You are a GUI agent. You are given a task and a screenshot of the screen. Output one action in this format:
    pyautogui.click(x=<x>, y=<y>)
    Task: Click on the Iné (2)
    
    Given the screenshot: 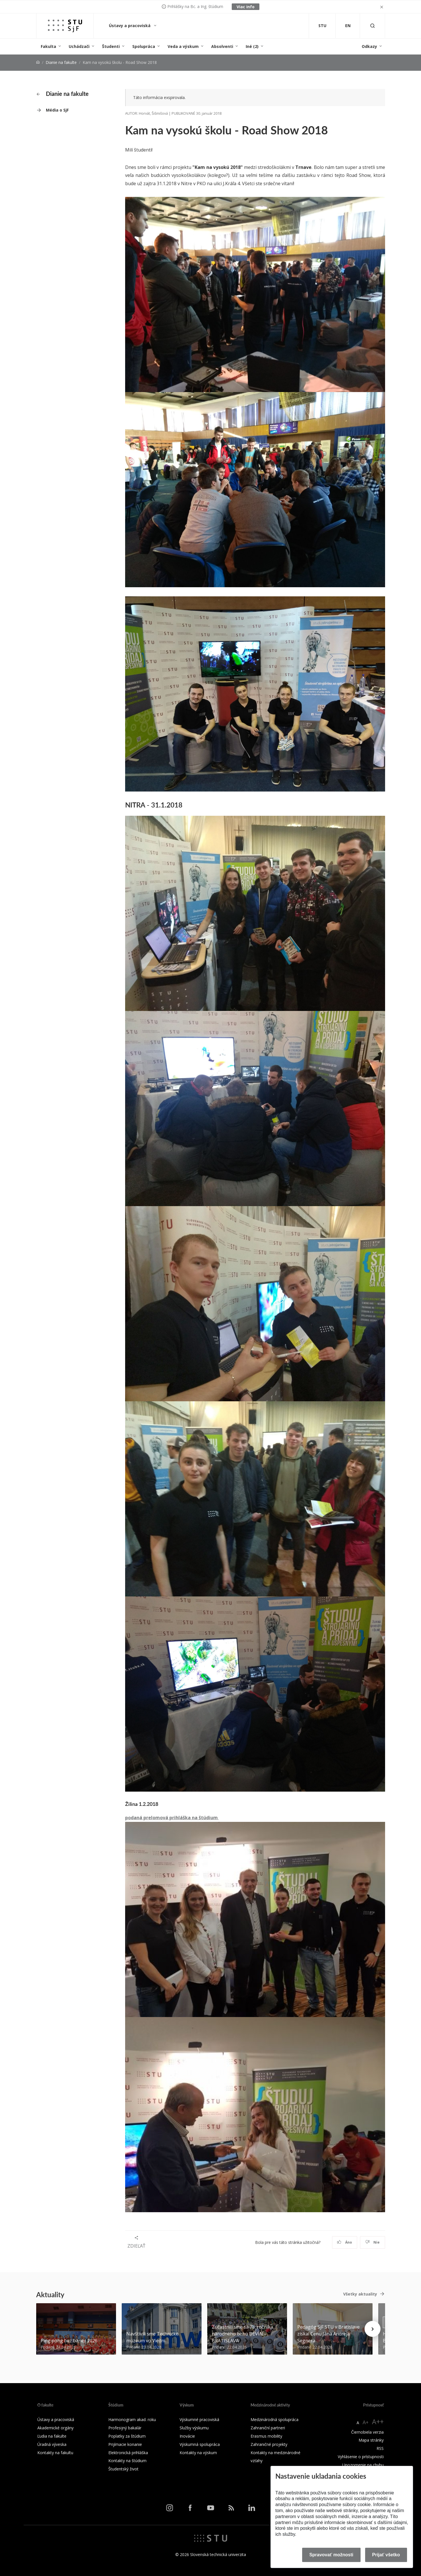 What is the action you would take?
    pyautogui.click(x=252, y=46)
    